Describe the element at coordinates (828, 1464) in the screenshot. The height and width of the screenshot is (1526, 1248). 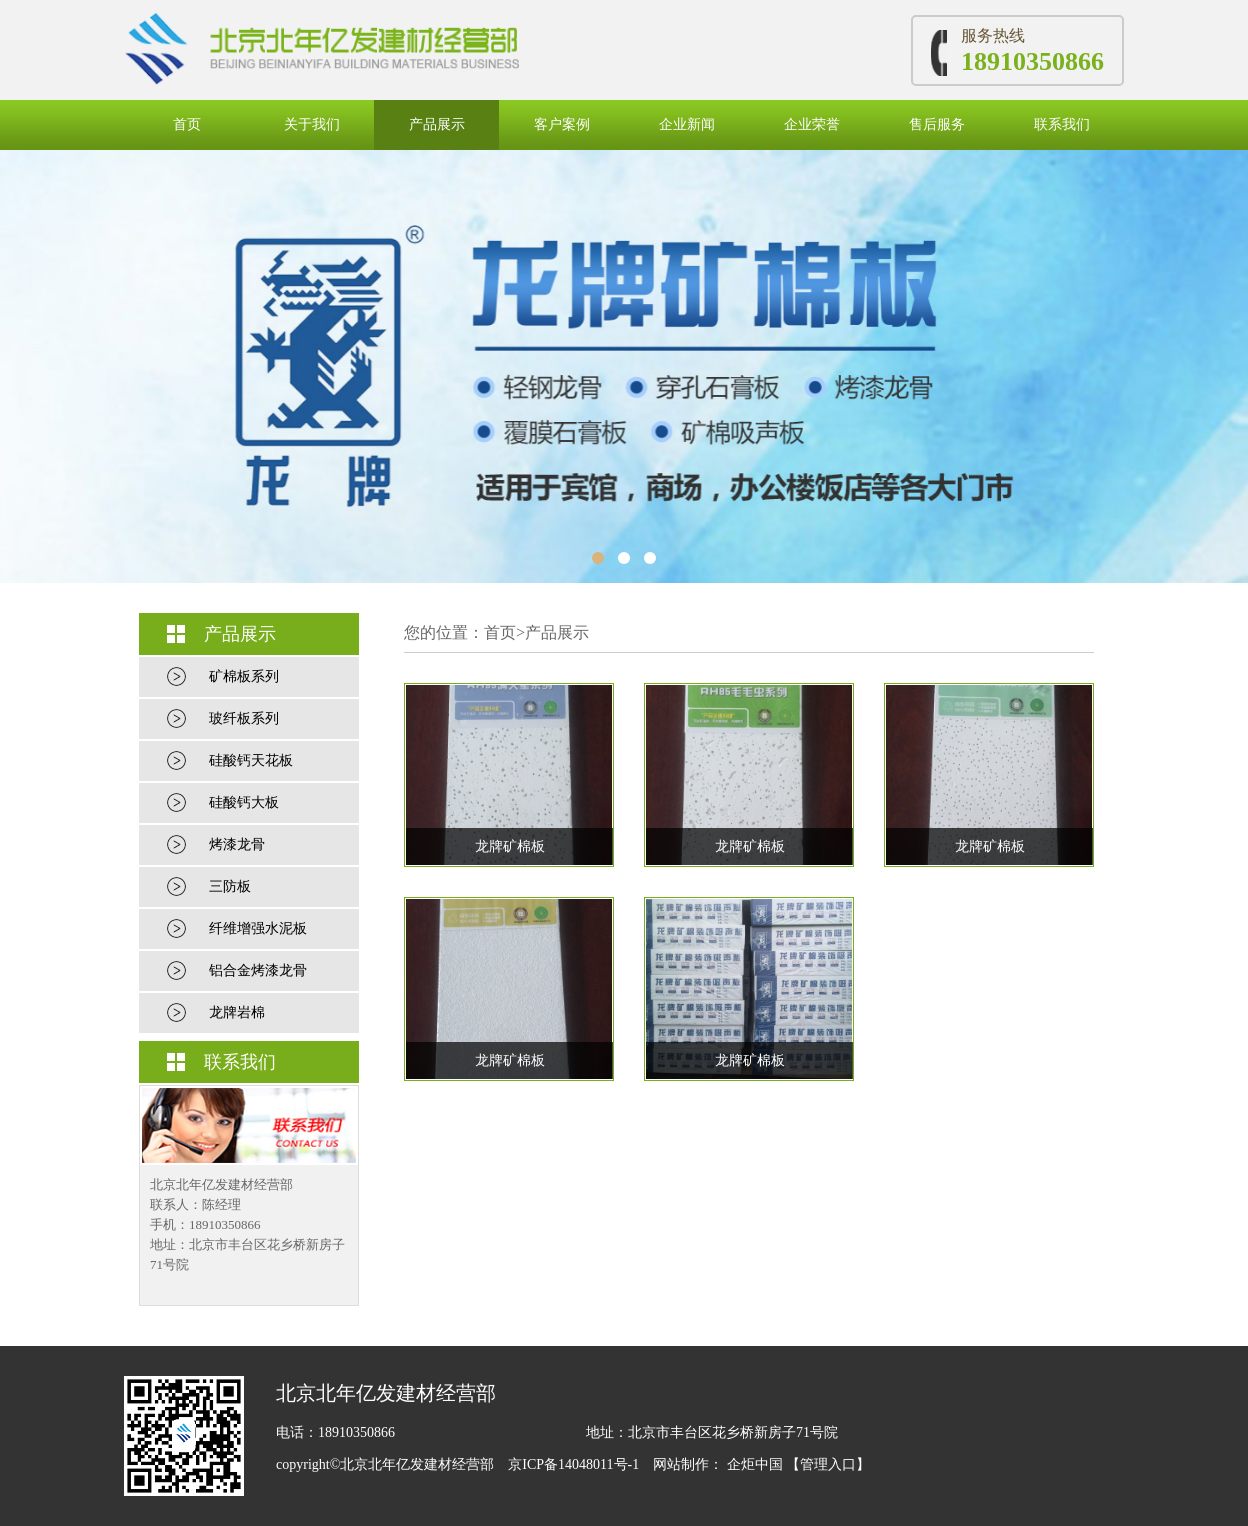
I see `【管理入口】` at that location.